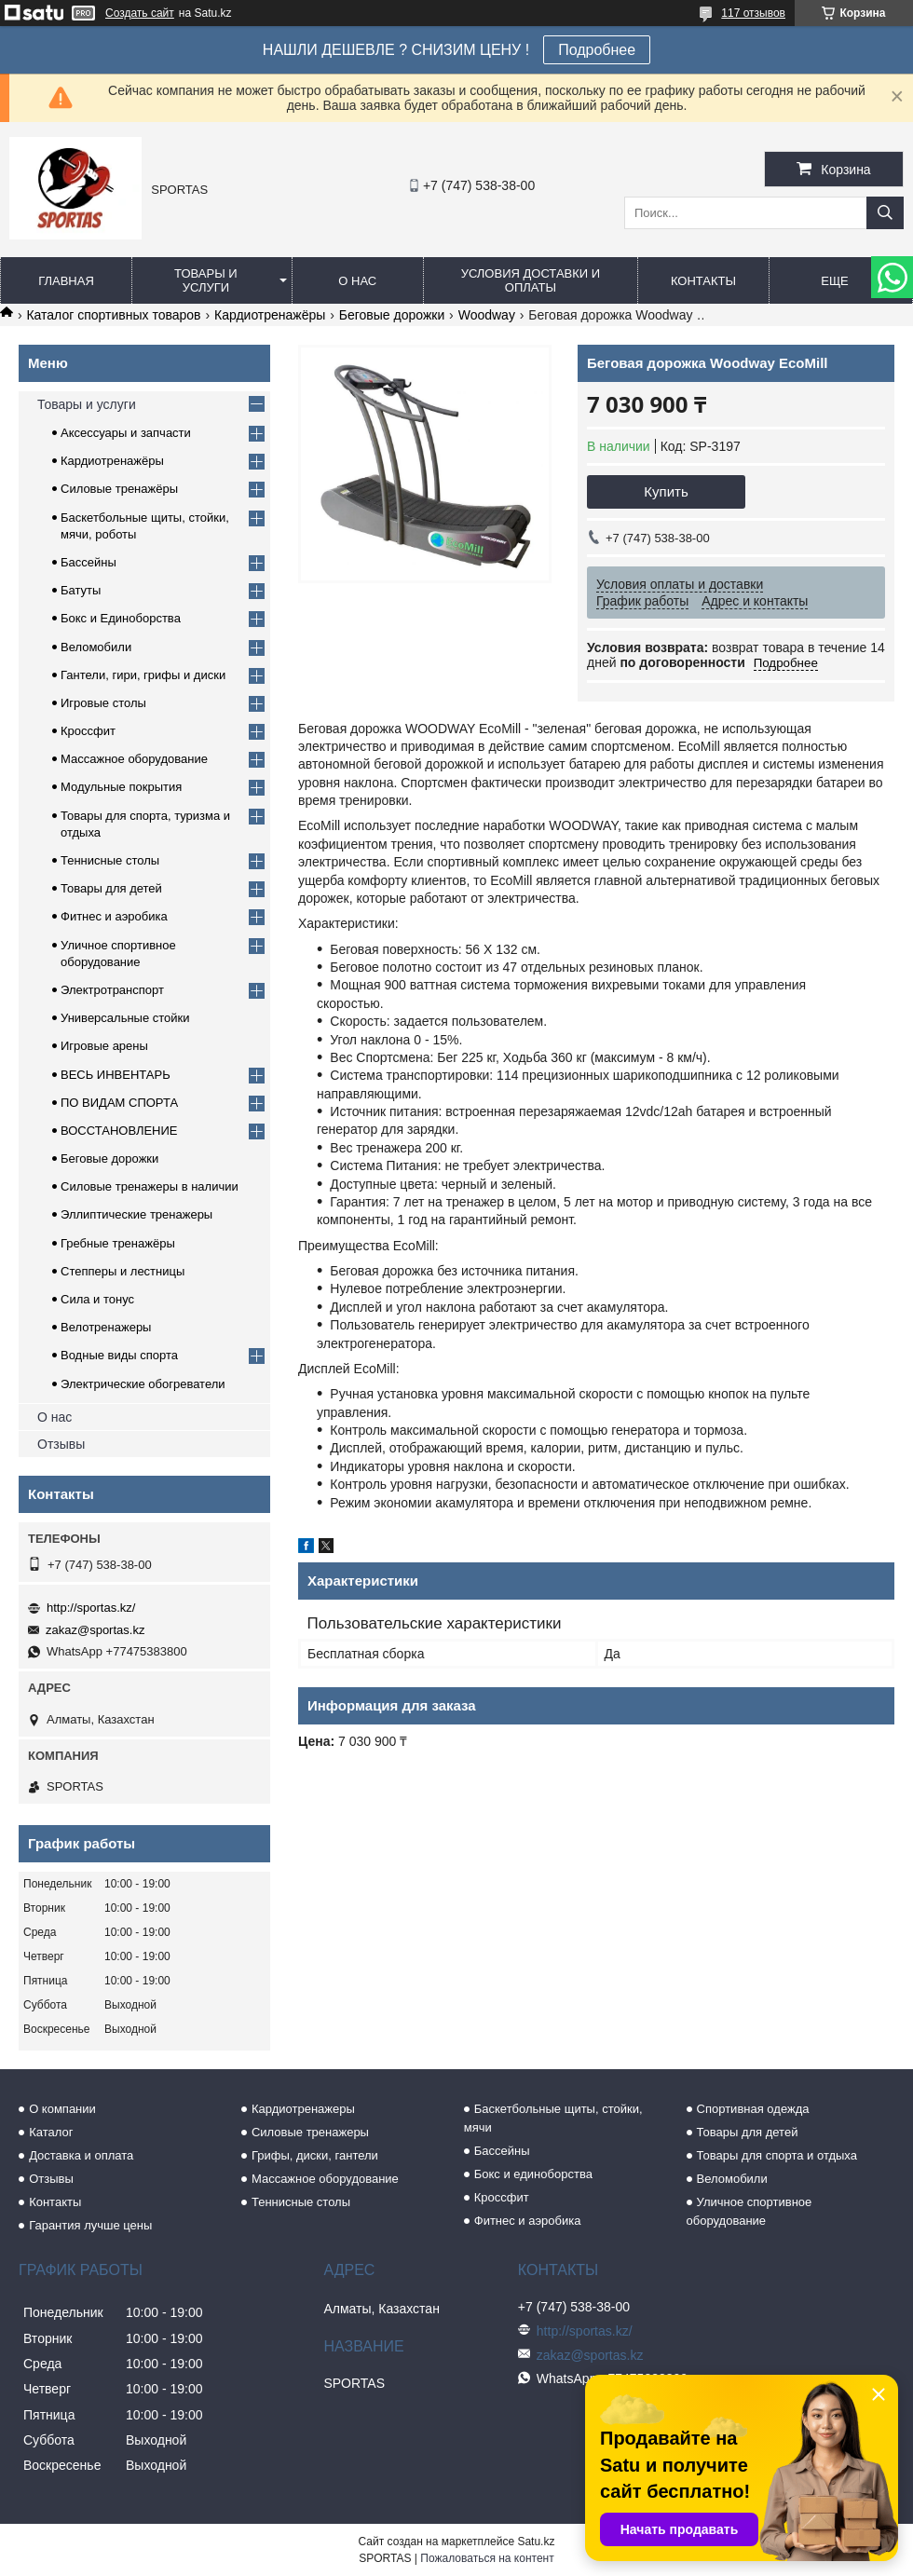 The height and width of the screenshot is (2576, 913). I want to click on Силовые тренажеры, so click(310, 2132).